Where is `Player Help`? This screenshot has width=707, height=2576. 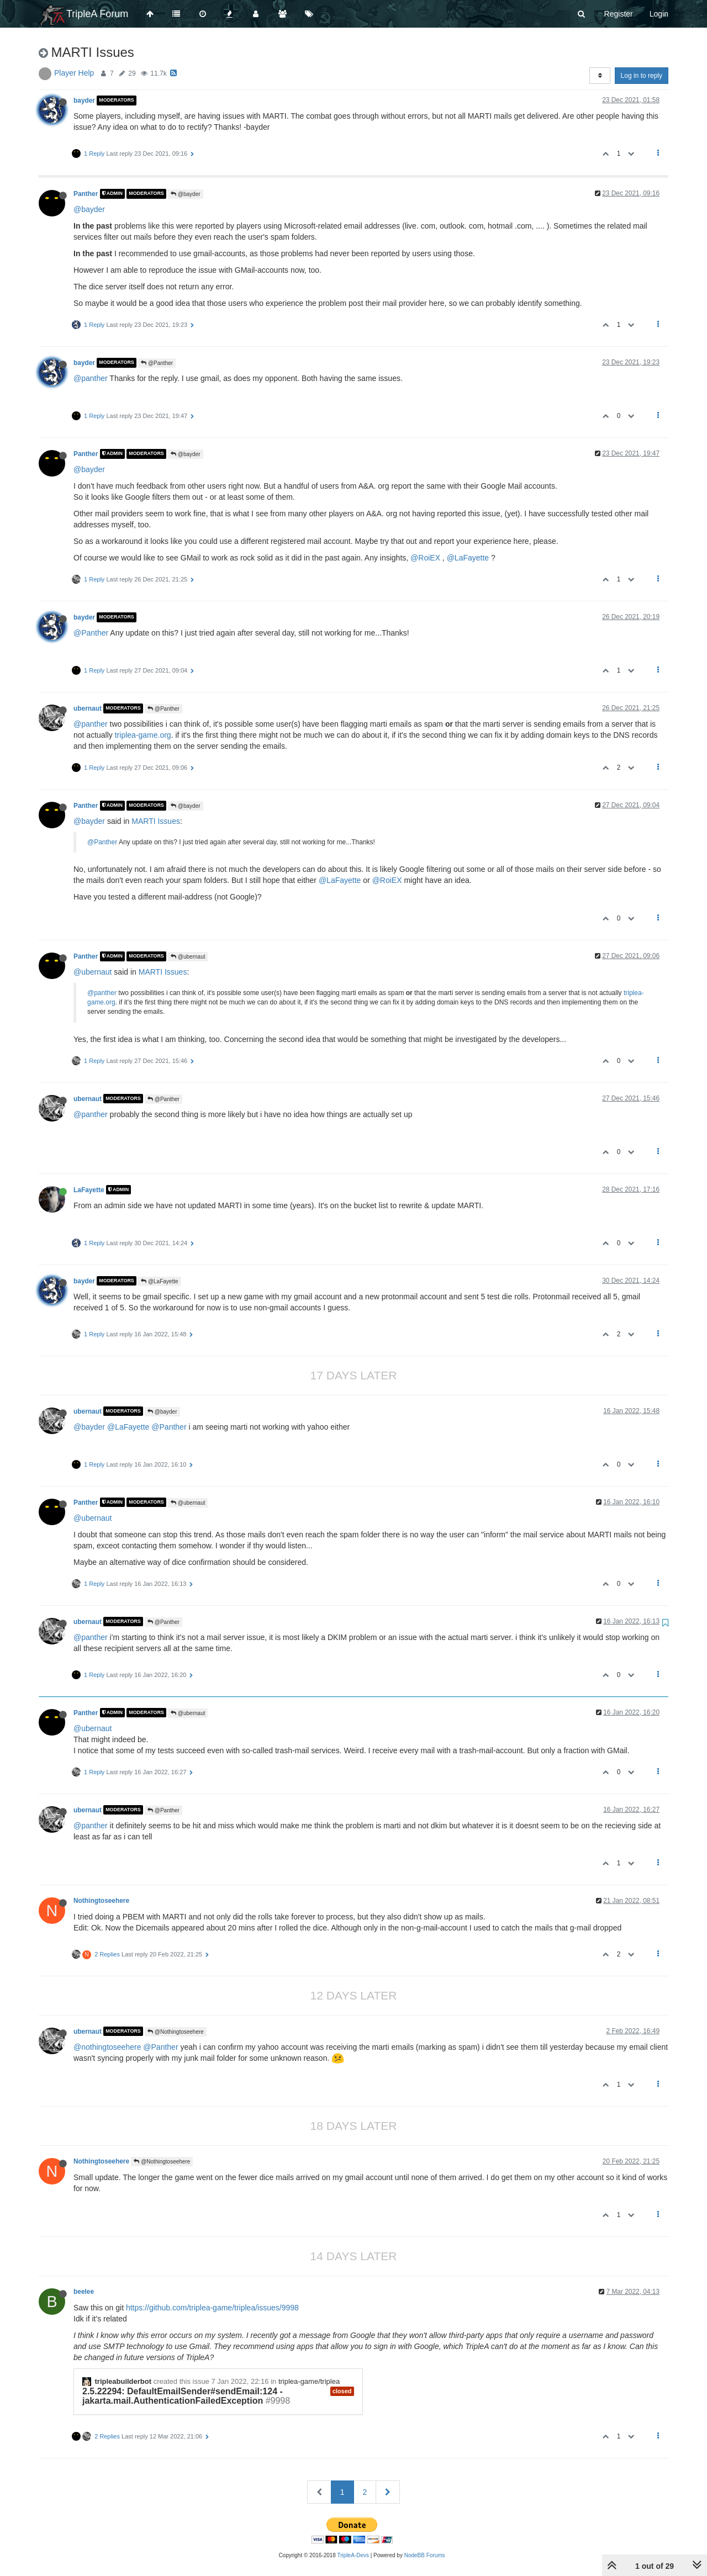
Player Help is located at coordinates (74, 72).